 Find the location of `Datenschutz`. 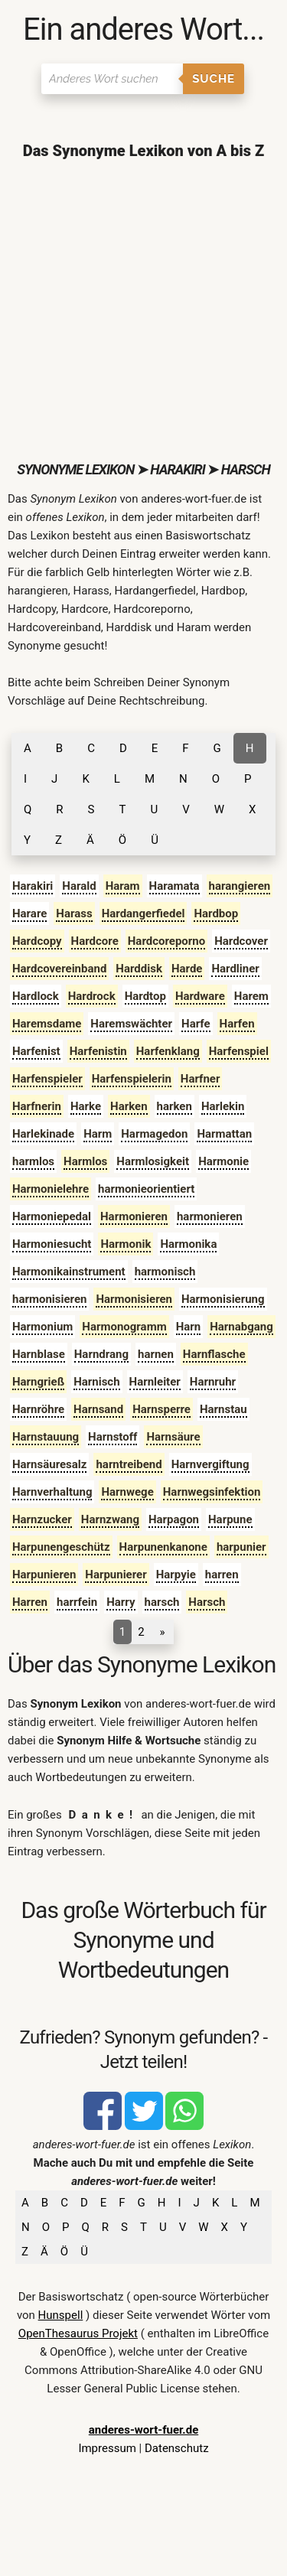

Datenschutz is located at coordinates (177, 2448).